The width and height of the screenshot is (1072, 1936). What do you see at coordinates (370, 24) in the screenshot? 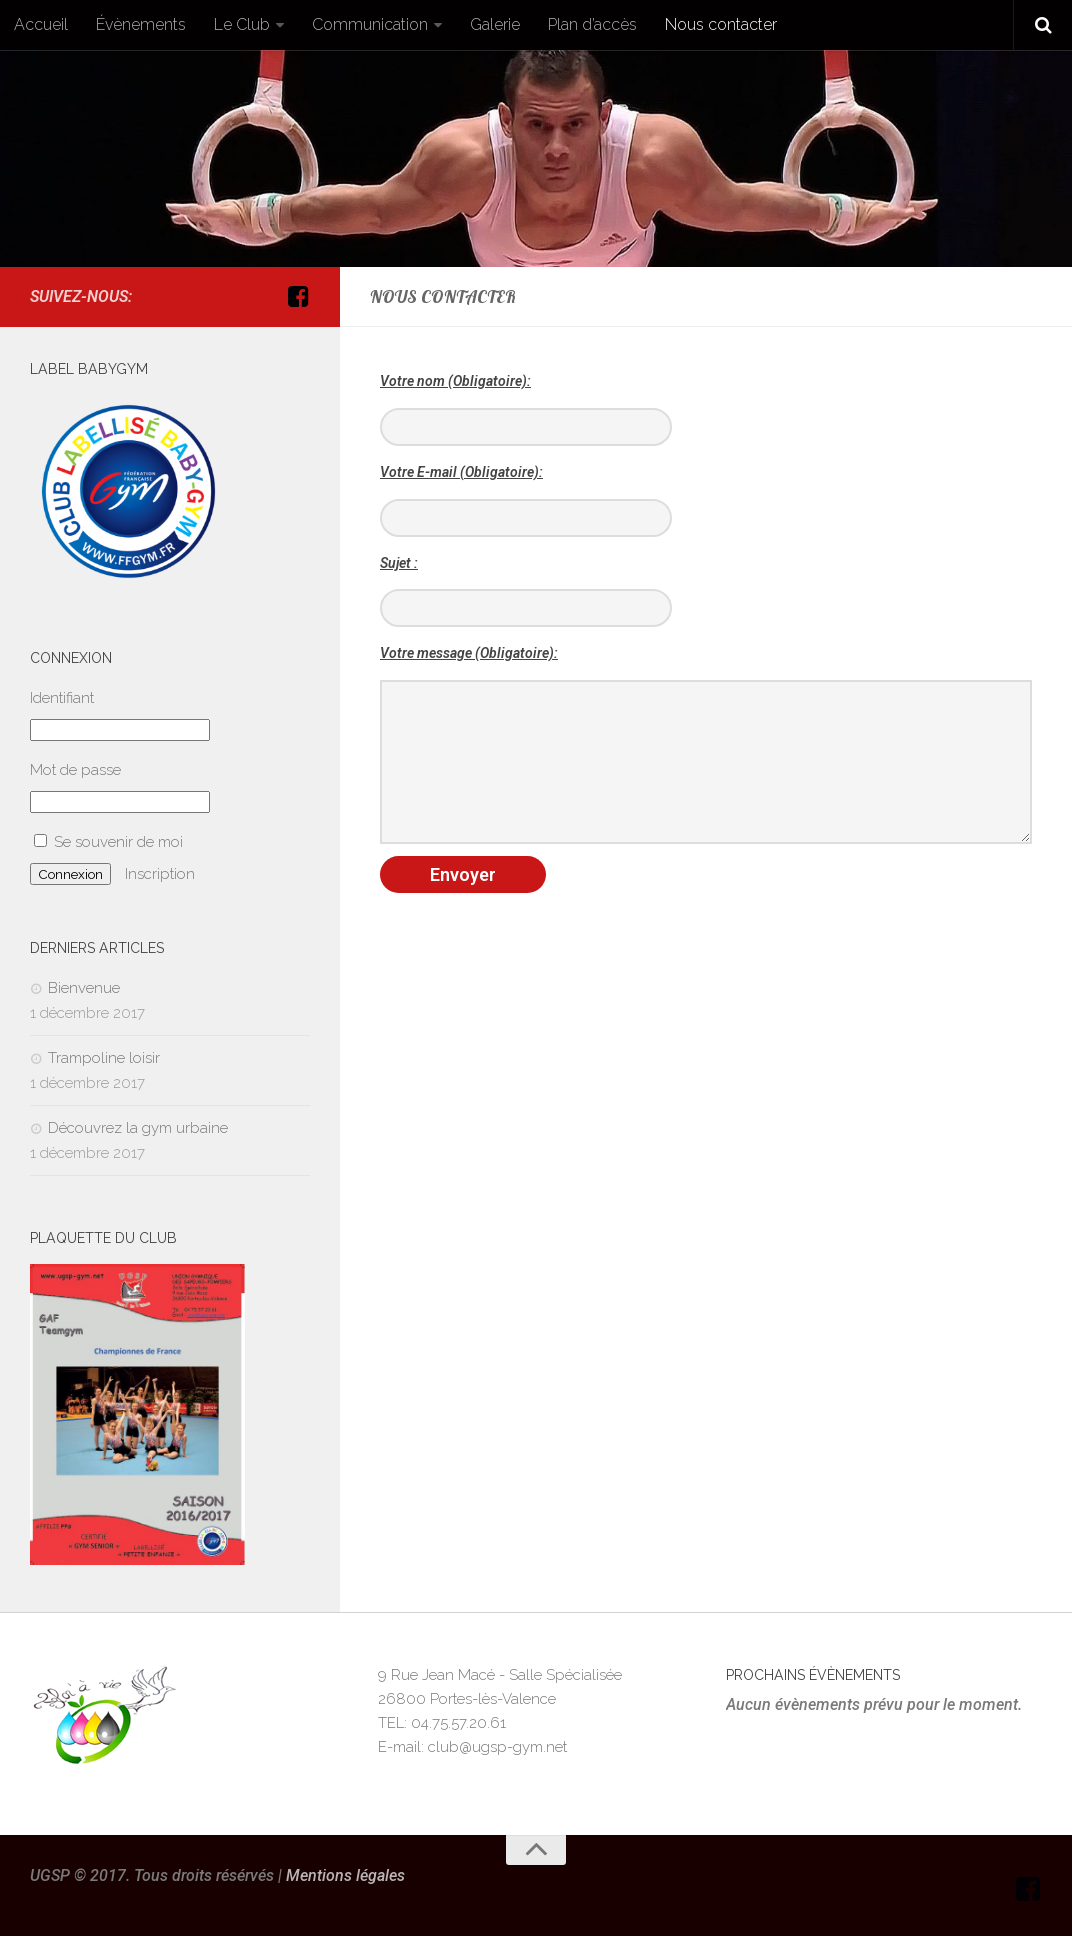
I see `Communication` at bounding box center [370, 24].